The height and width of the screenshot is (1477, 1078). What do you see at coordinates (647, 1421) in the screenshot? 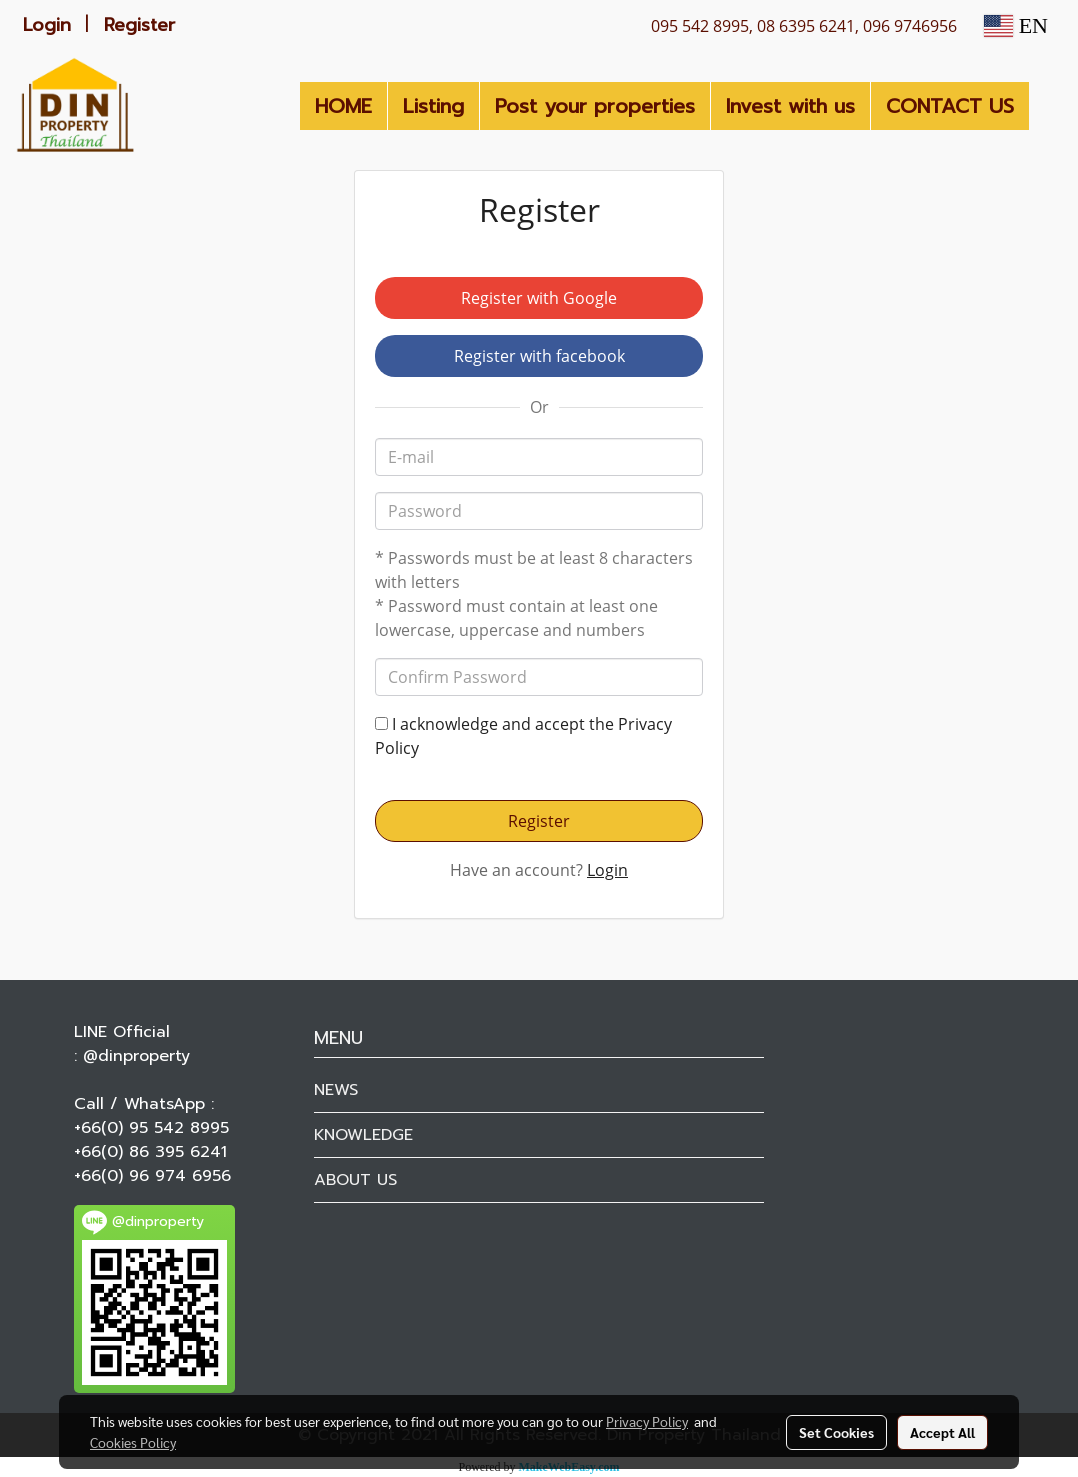
I see `Privacy Policy` at bounding box center [647, 1421].